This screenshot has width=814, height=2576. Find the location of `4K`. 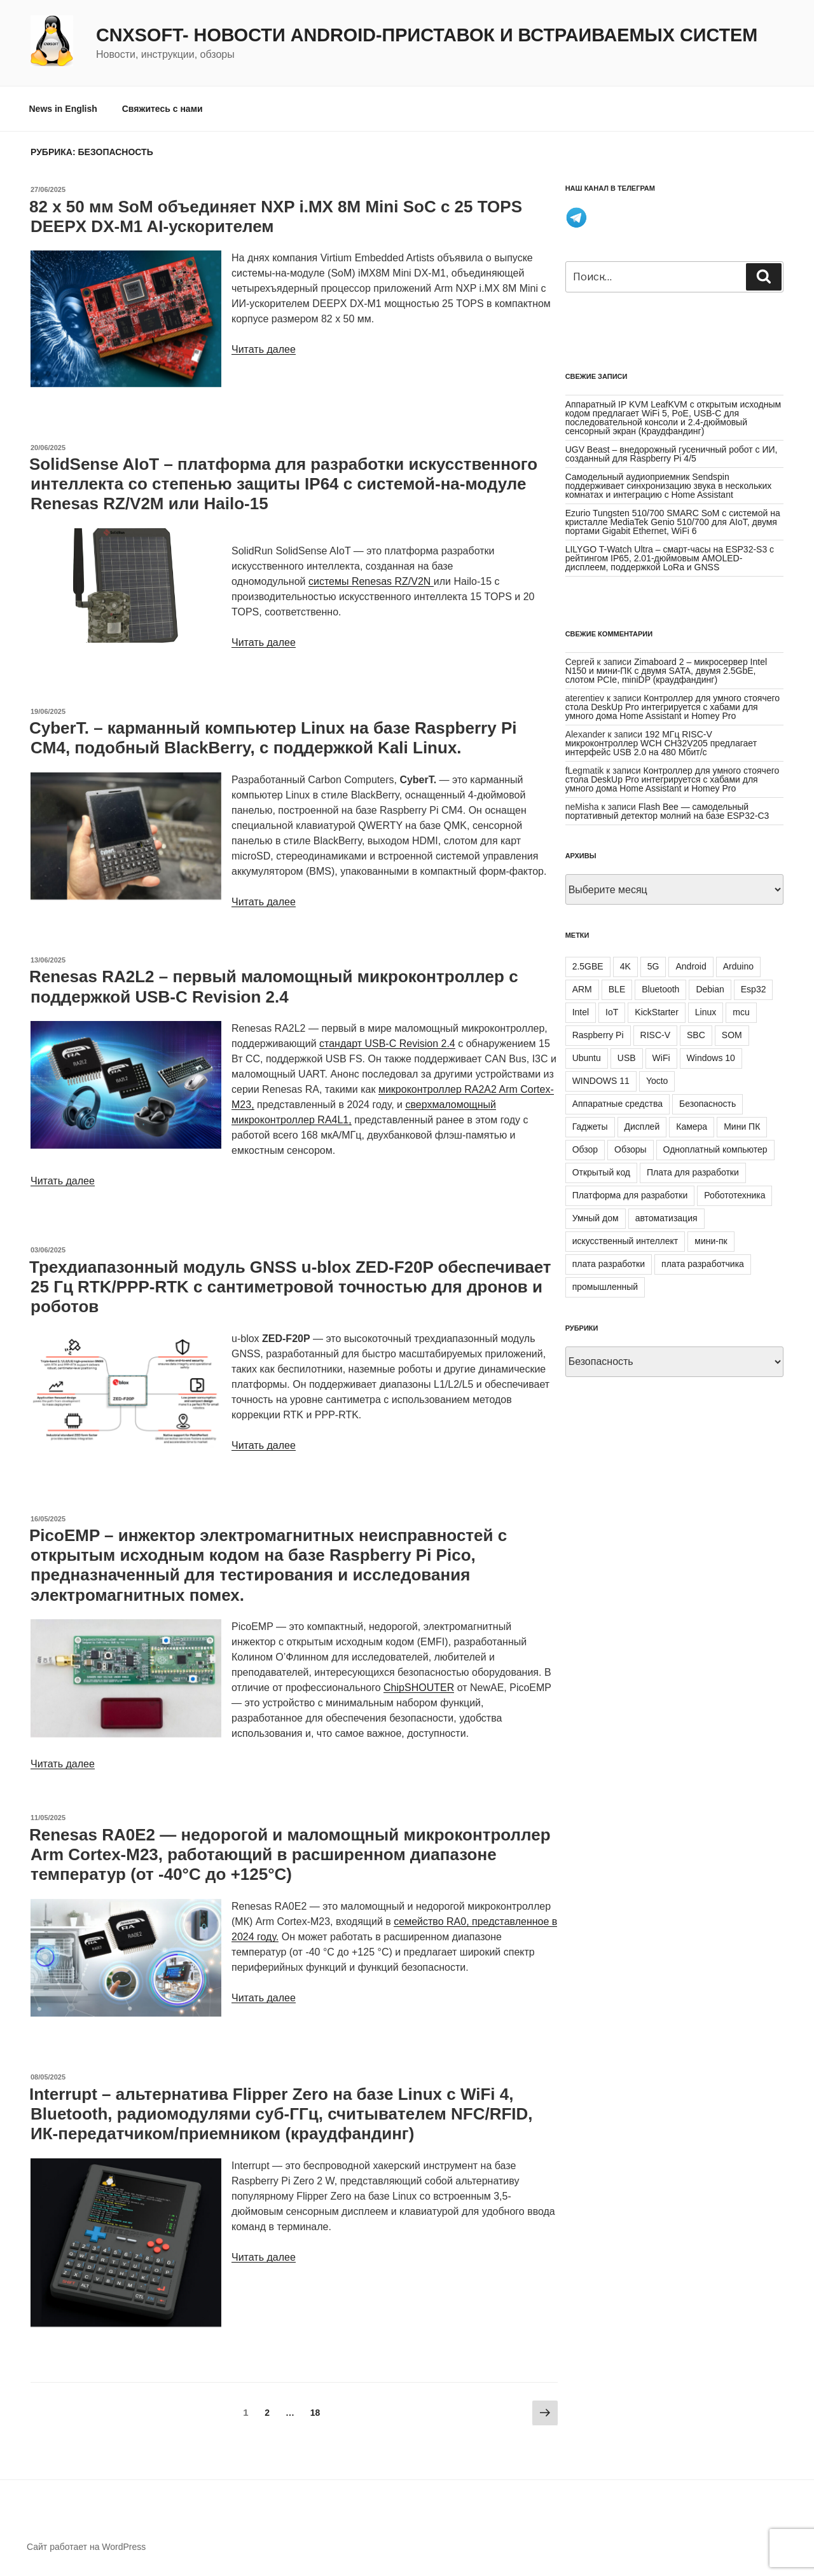

4K is located at coordinates (625, 966).